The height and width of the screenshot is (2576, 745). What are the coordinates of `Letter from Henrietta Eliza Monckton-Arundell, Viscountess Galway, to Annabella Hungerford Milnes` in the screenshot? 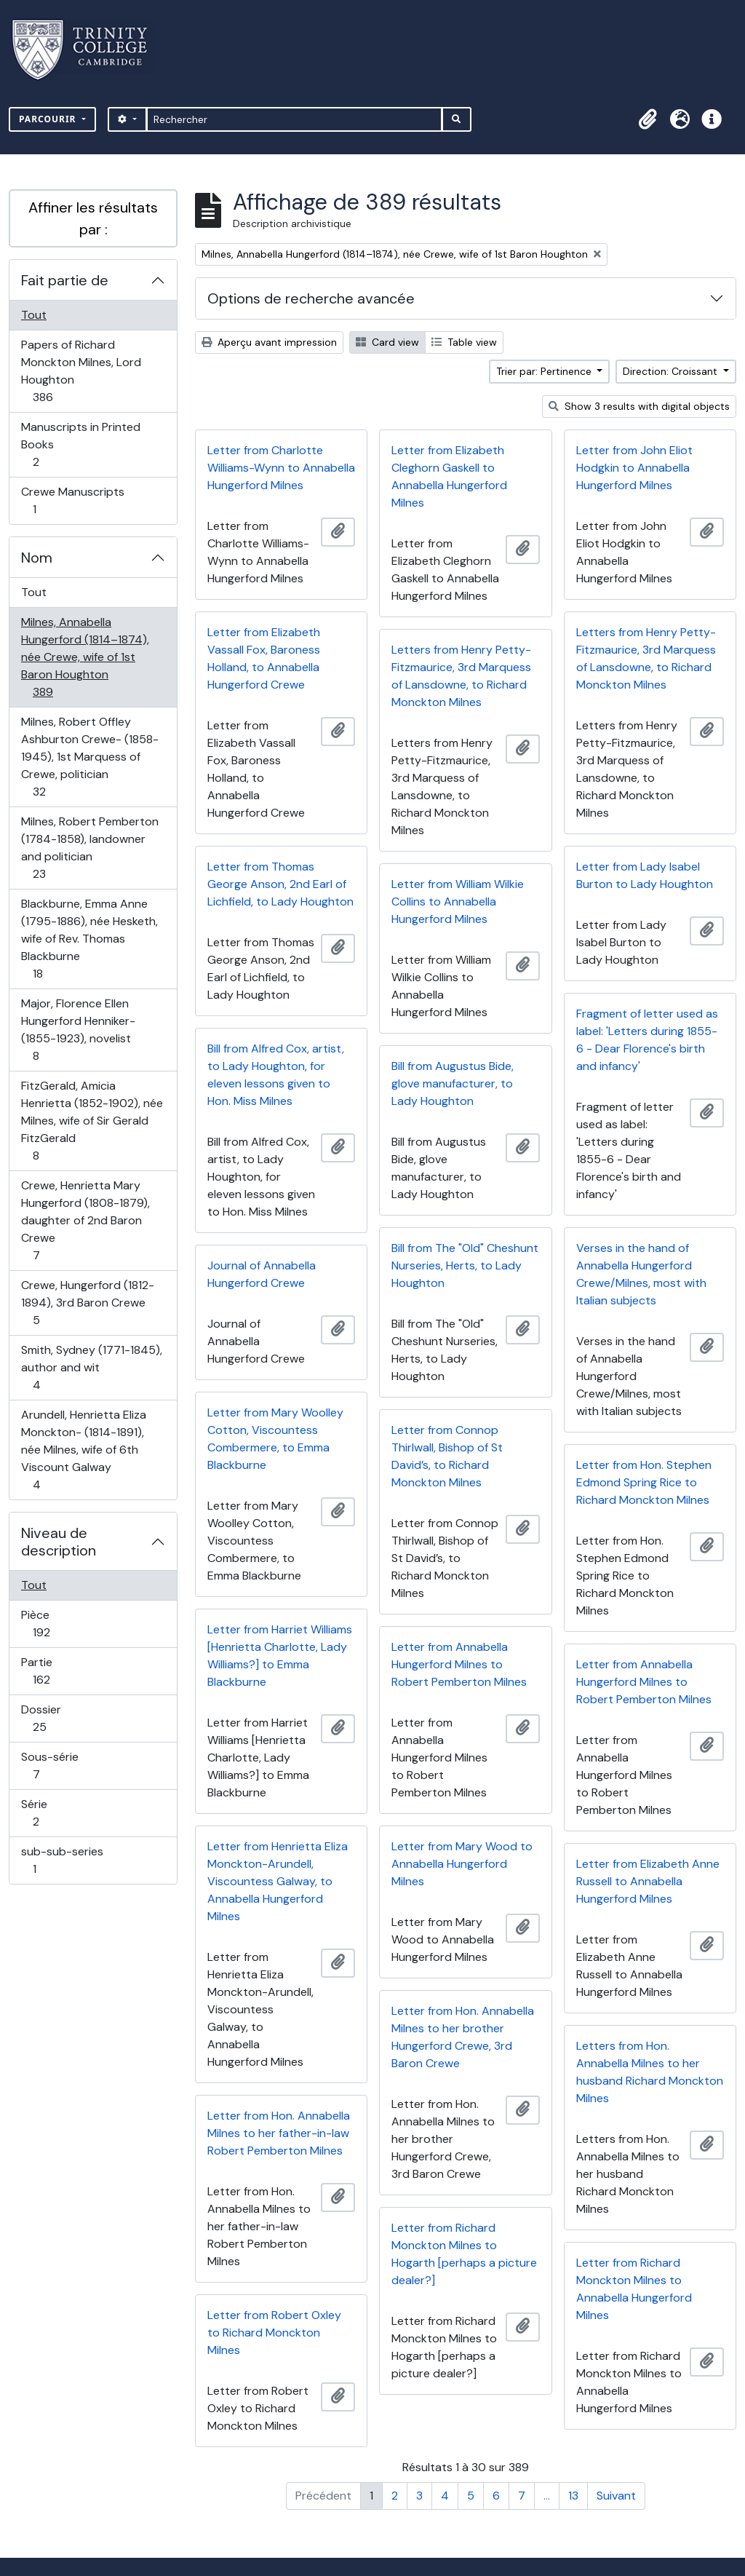 It's located at (277, 1881).